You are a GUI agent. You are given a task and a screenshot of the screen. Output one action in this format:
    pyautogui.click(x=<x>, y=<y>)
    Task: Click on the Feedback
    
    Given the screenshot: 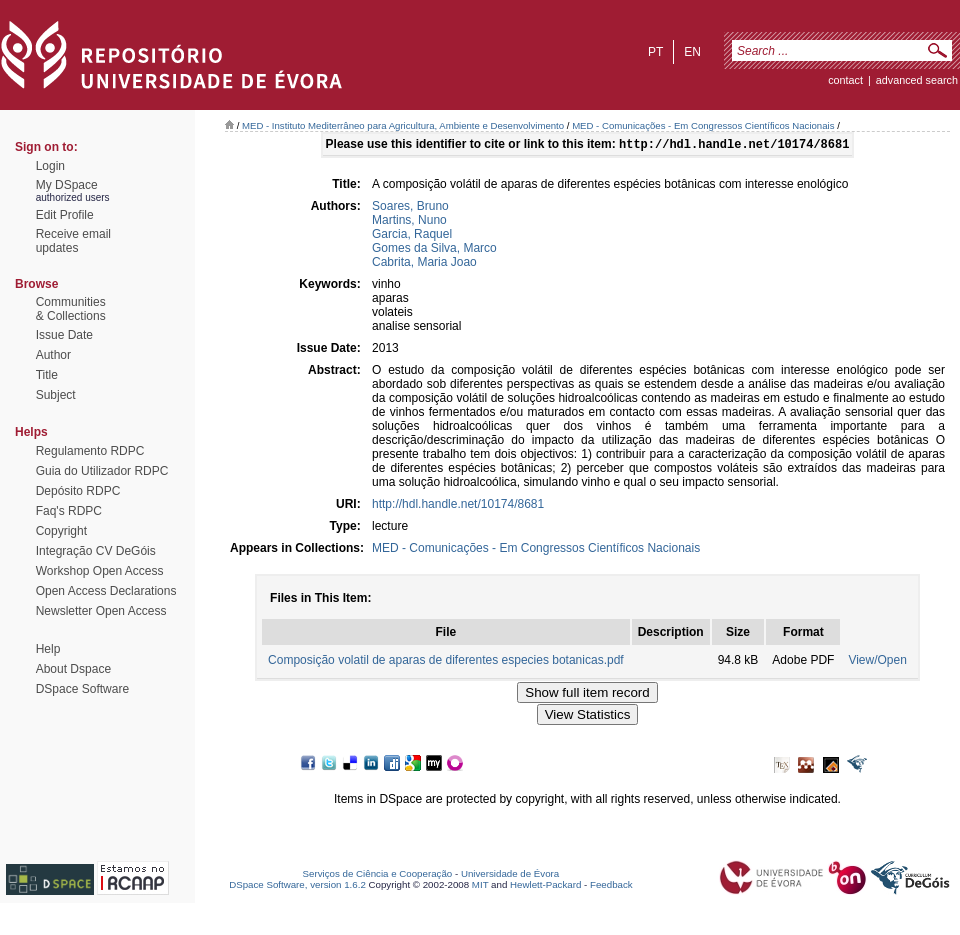 What is the action you would take?
    pyautogui.click(x=611, y=886)
    